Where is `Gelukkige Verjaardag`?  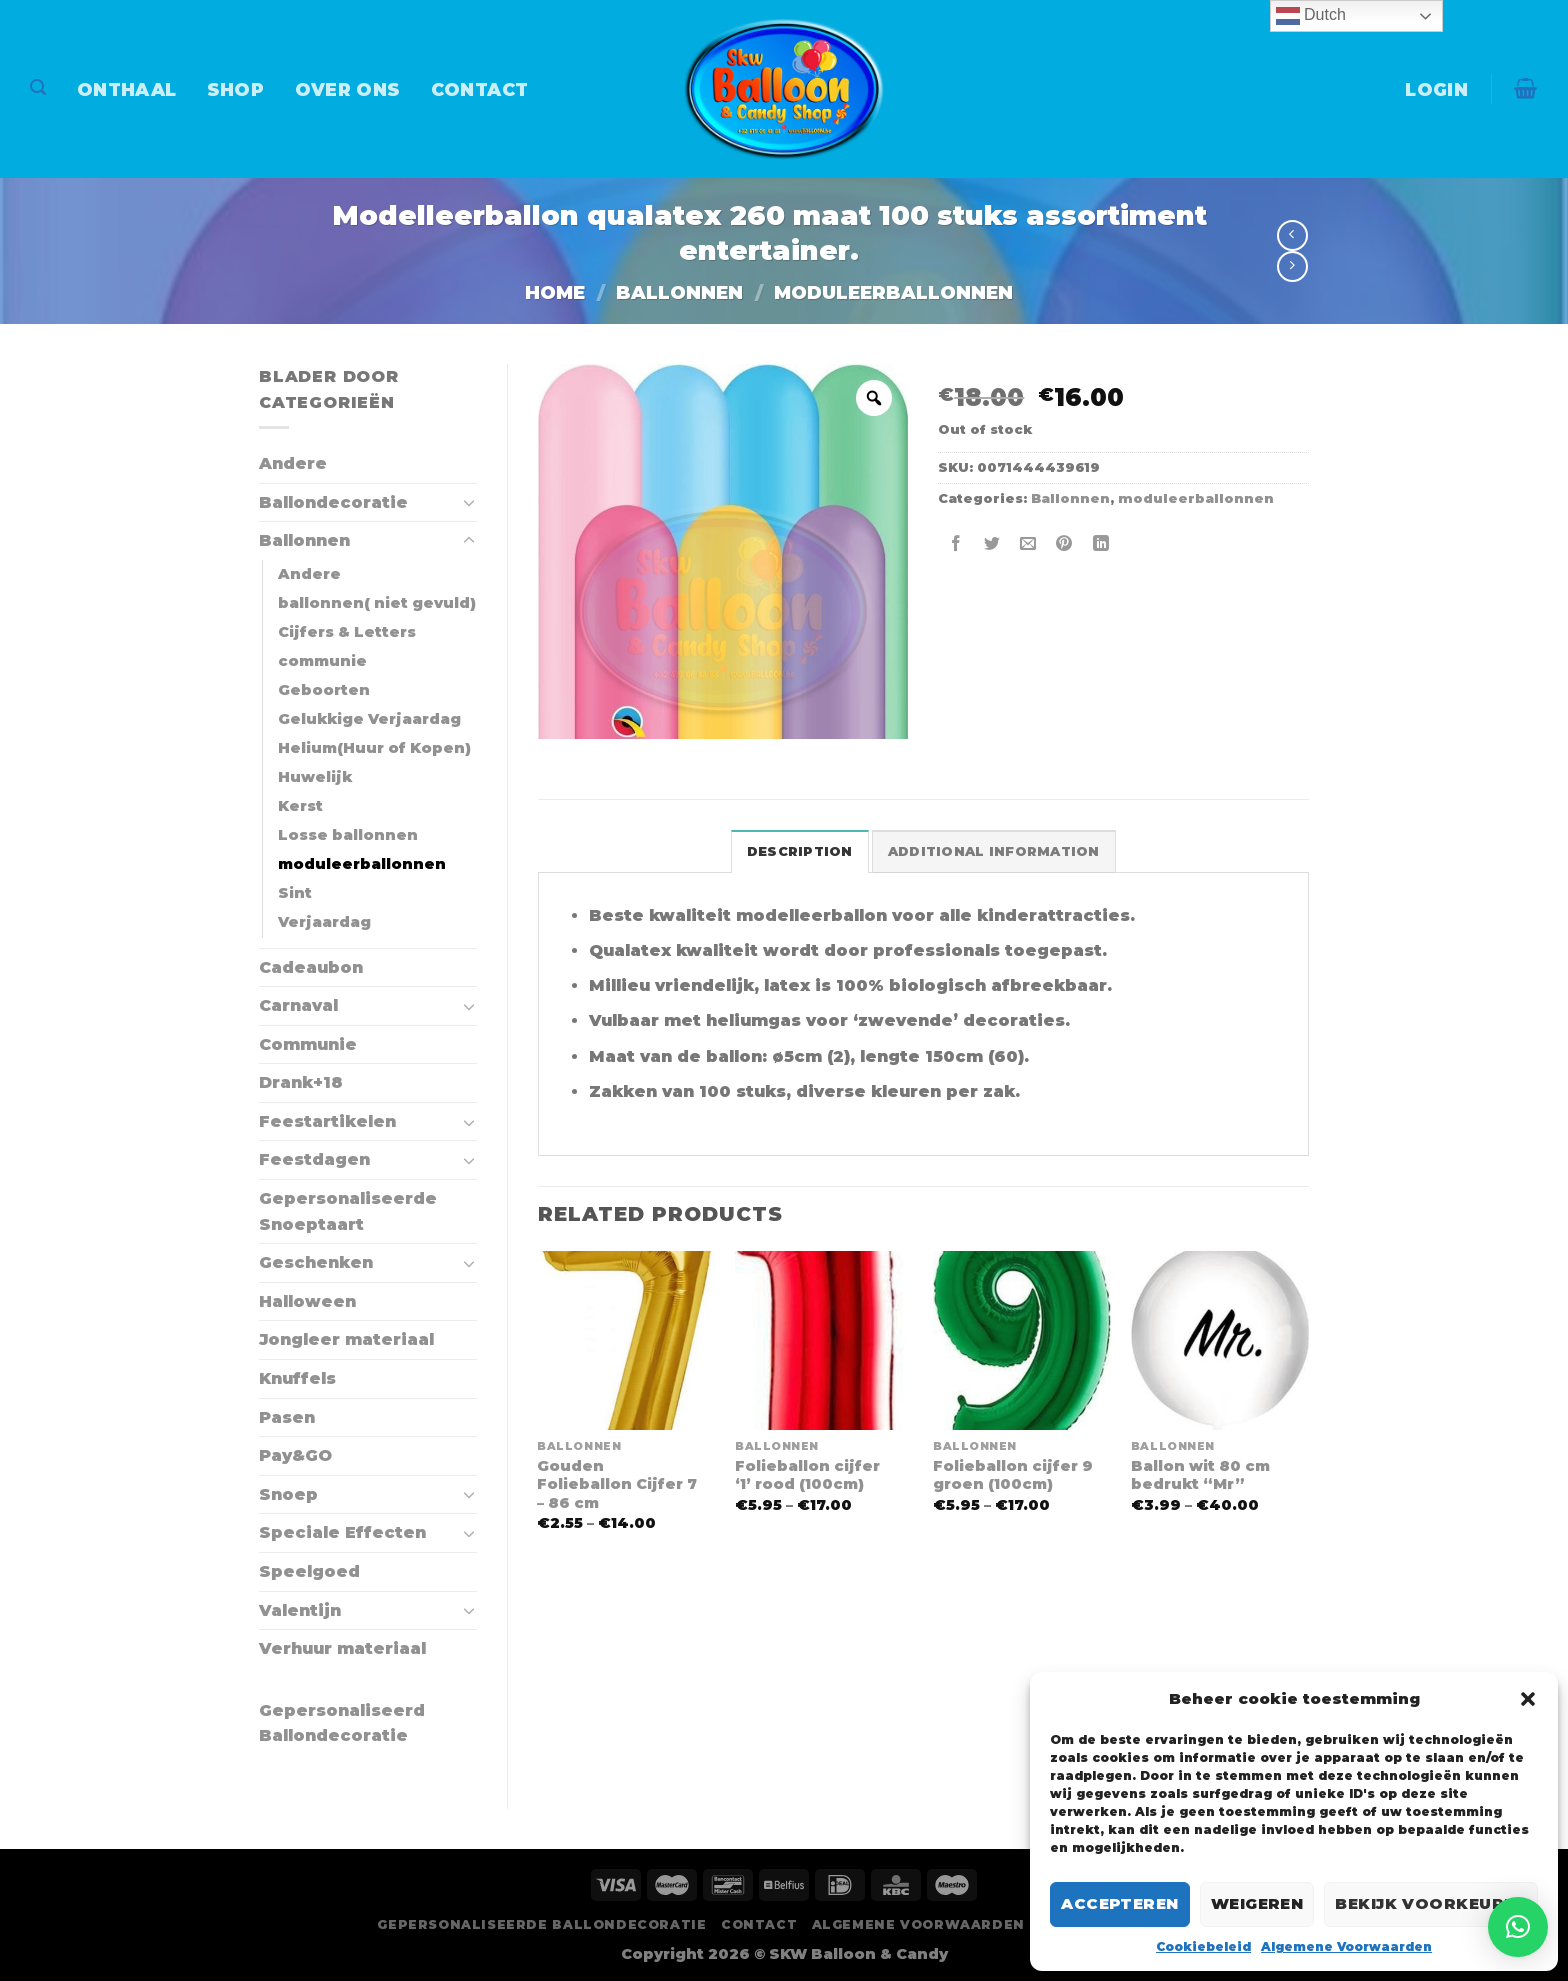 Gelukkige Verjaardag is located at coordinates (369, 719).